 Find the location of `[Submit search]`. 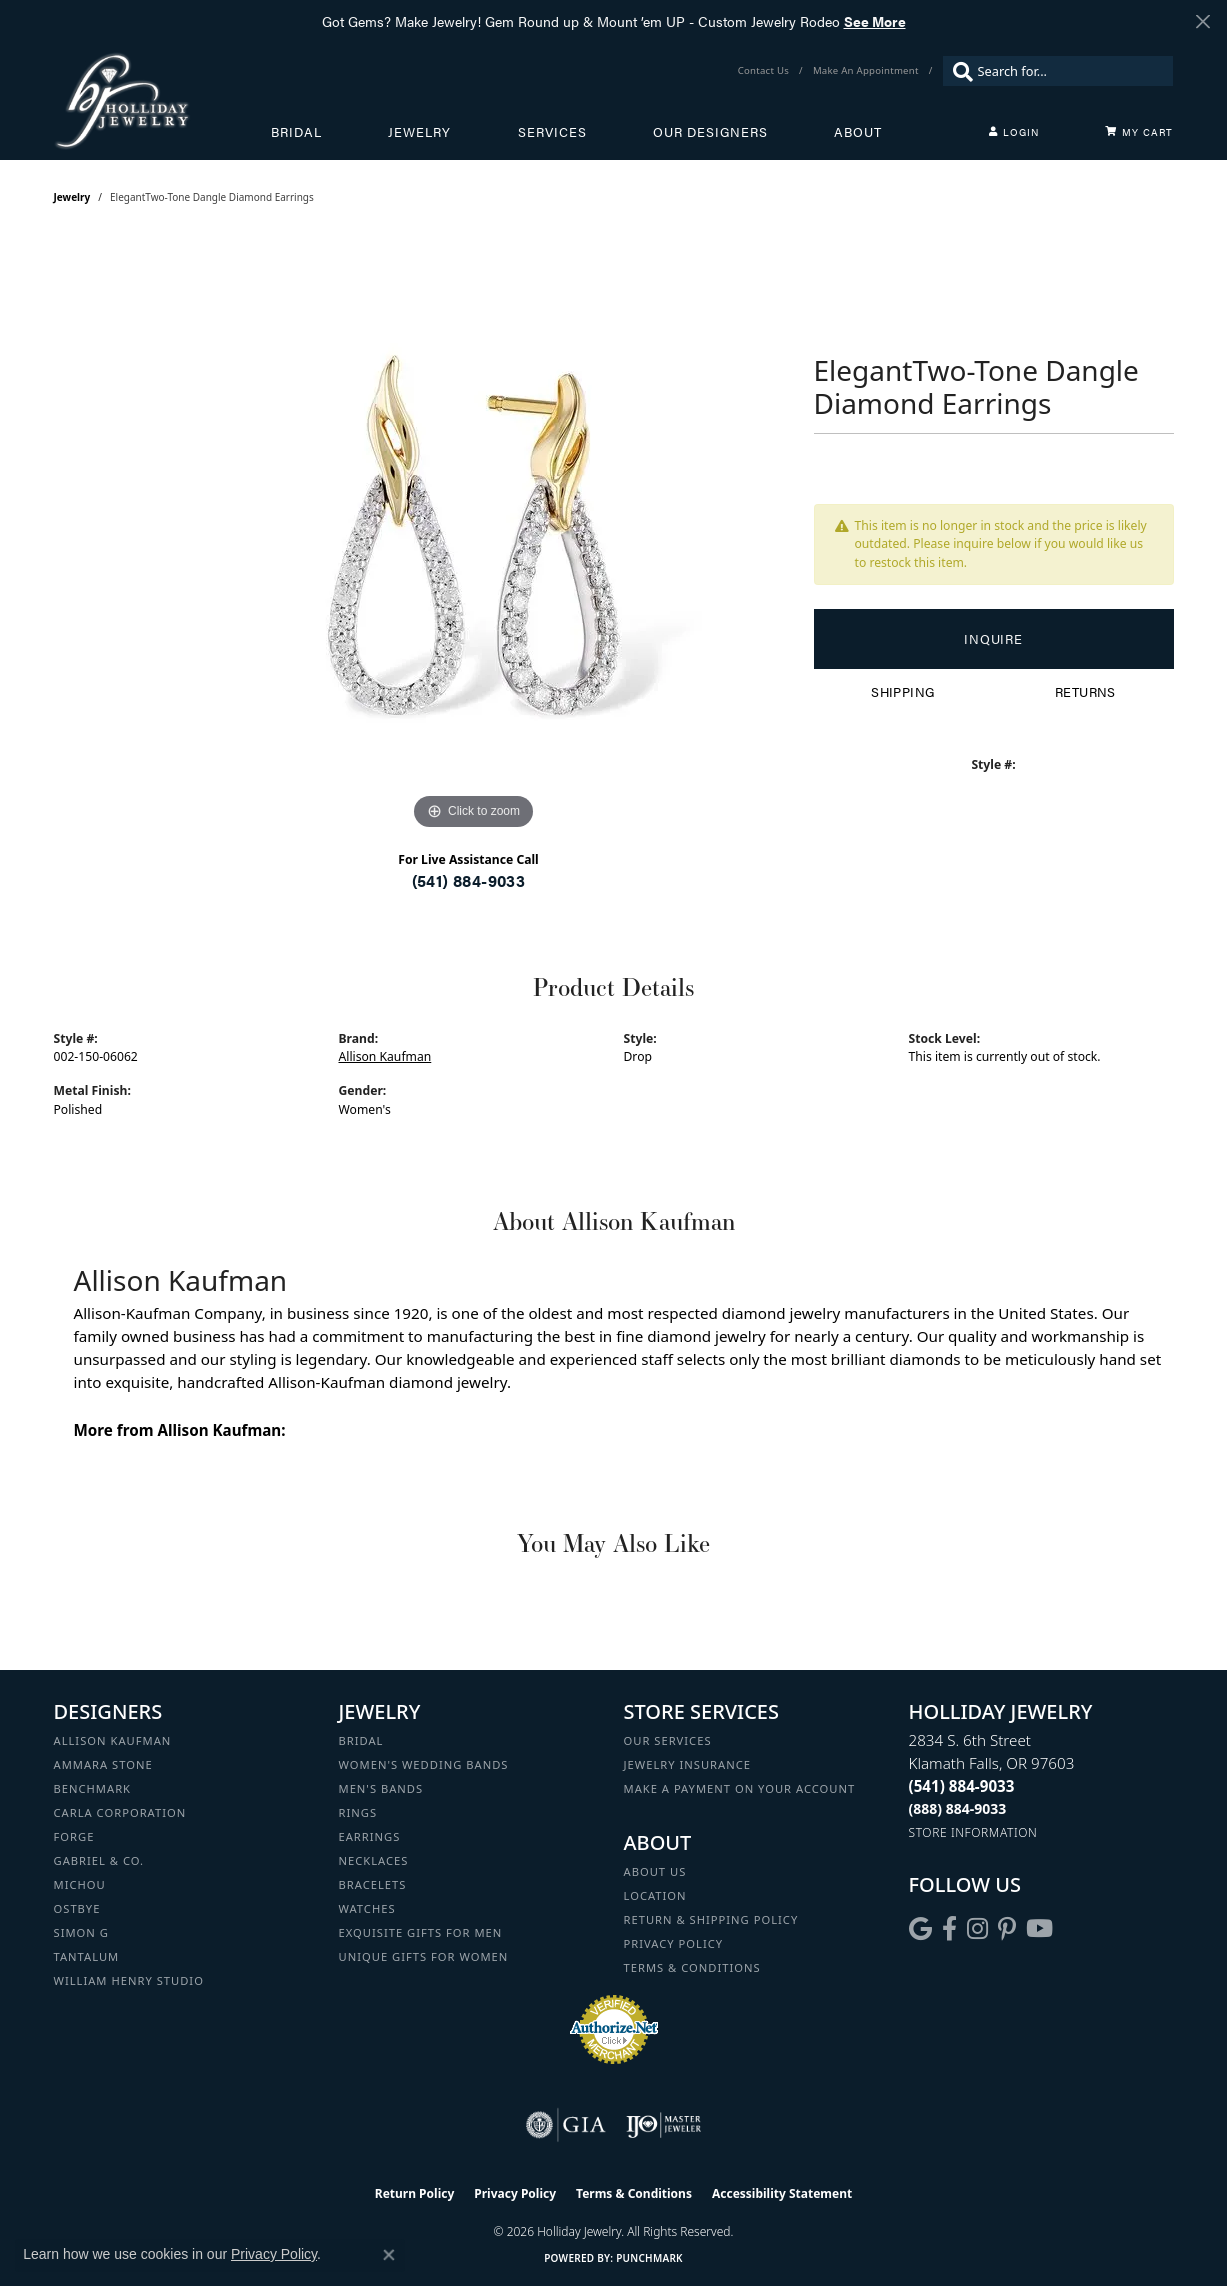

[Submit search] is located at coordinates (958, 71).